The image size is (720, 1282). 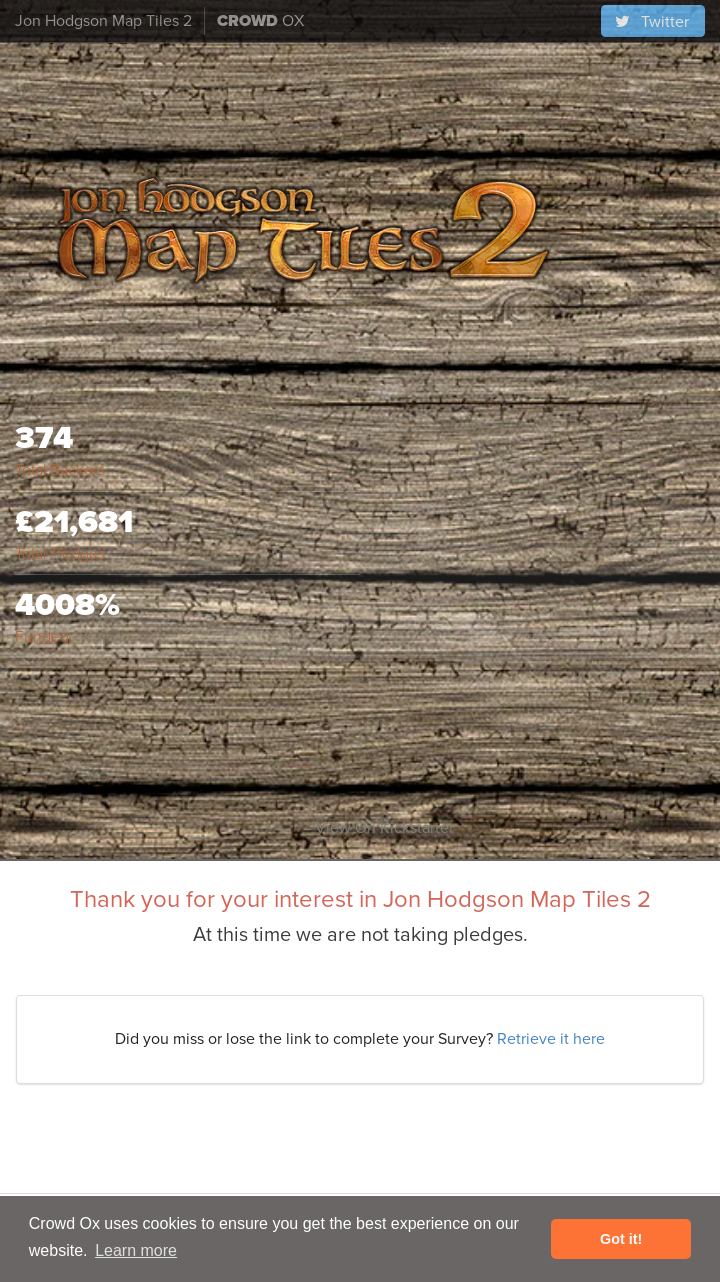 I want to click on Twitter, so click(x=651, y=22).